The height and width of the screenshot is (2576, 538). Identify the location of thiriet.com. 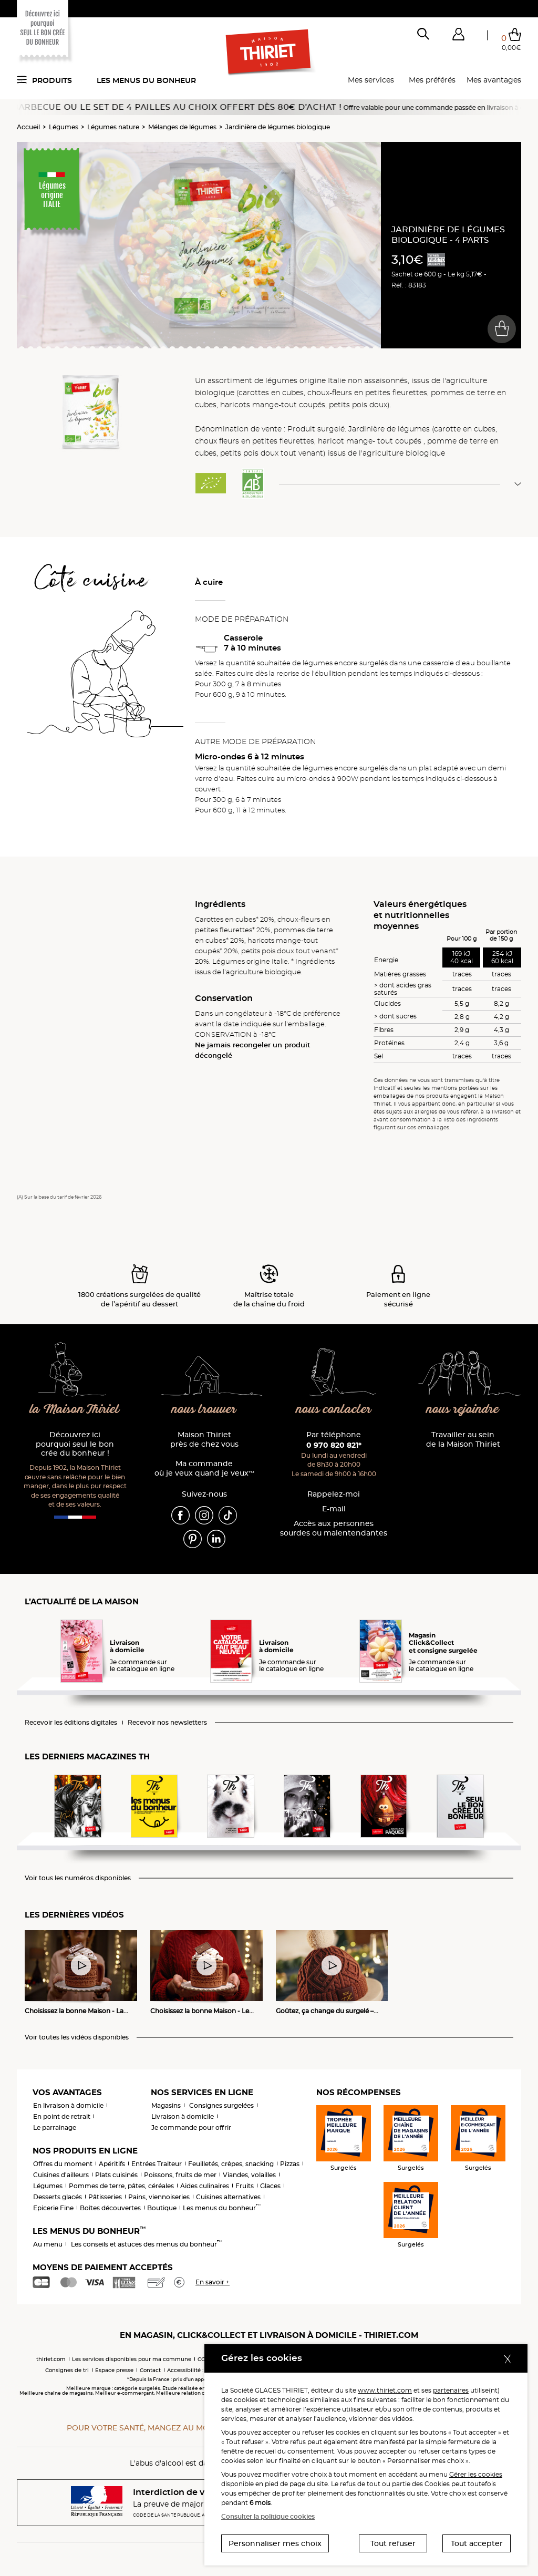
(51, 2359).